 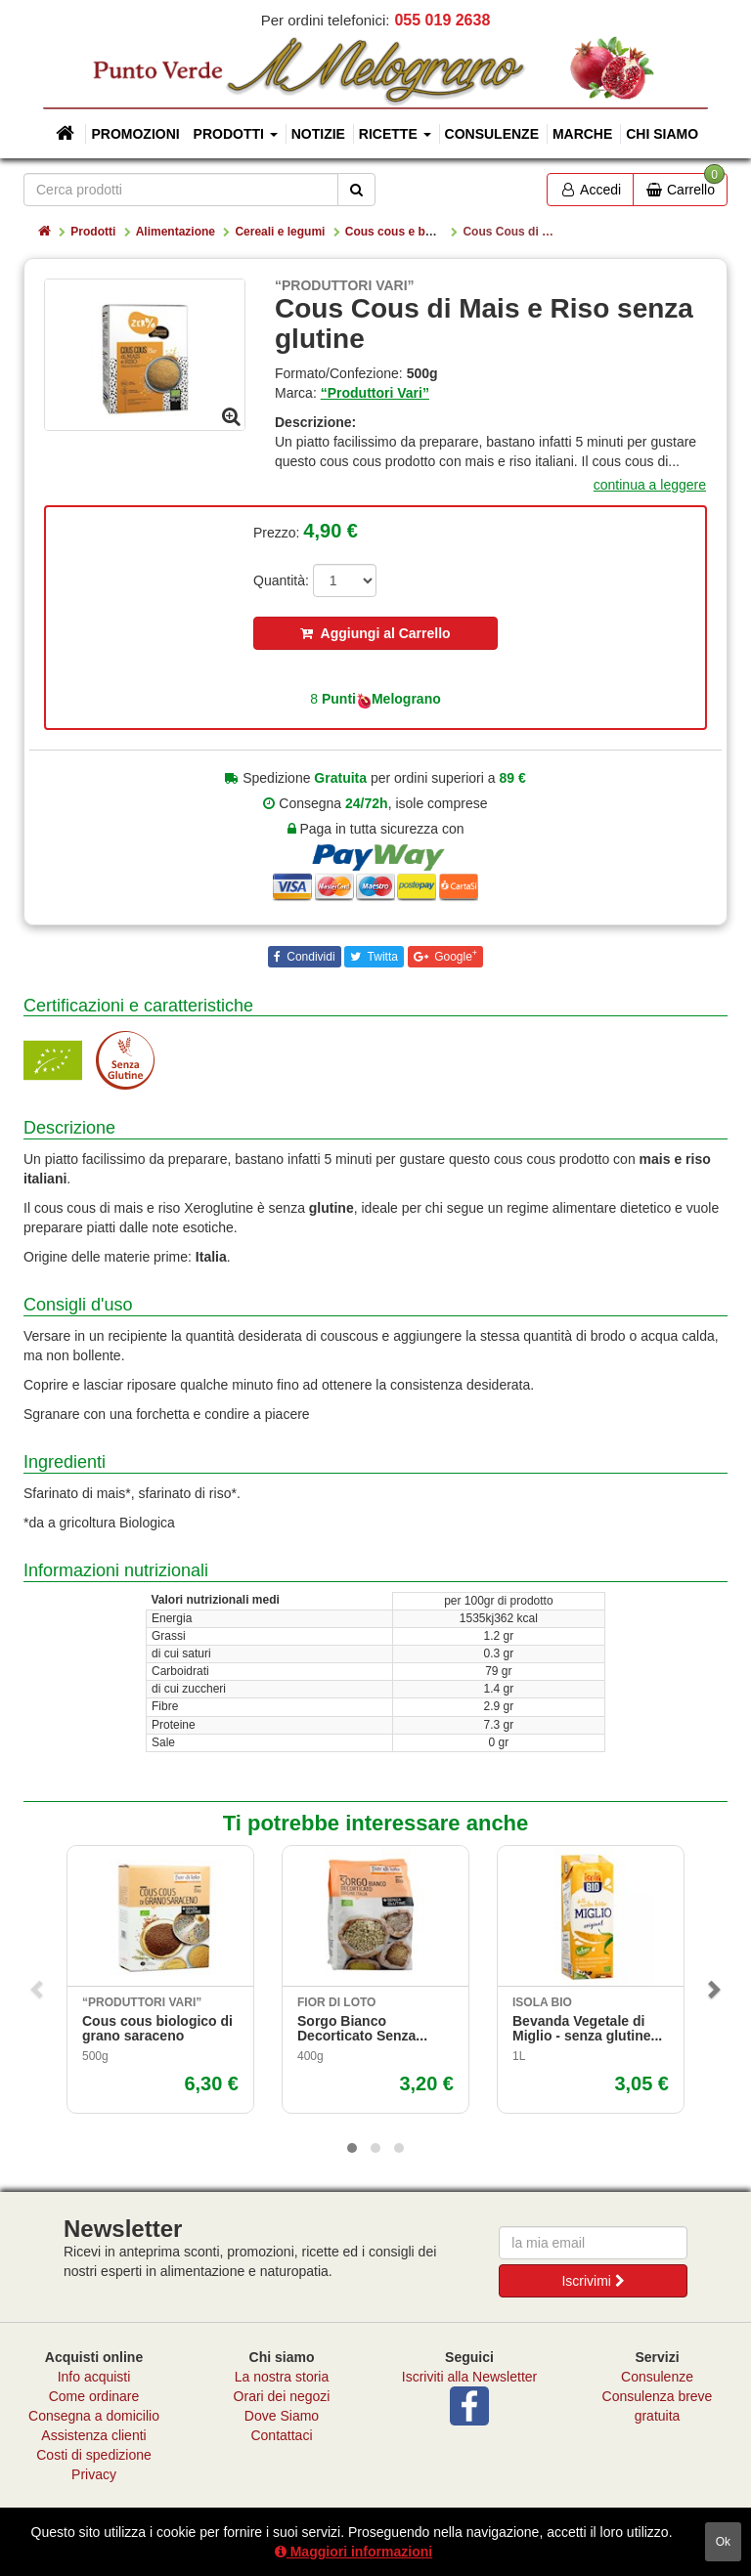 What do you see at coordinates (592, 2281) in the screenshot?
I see `Iscrivimi` at bounding box center [592, 2281].